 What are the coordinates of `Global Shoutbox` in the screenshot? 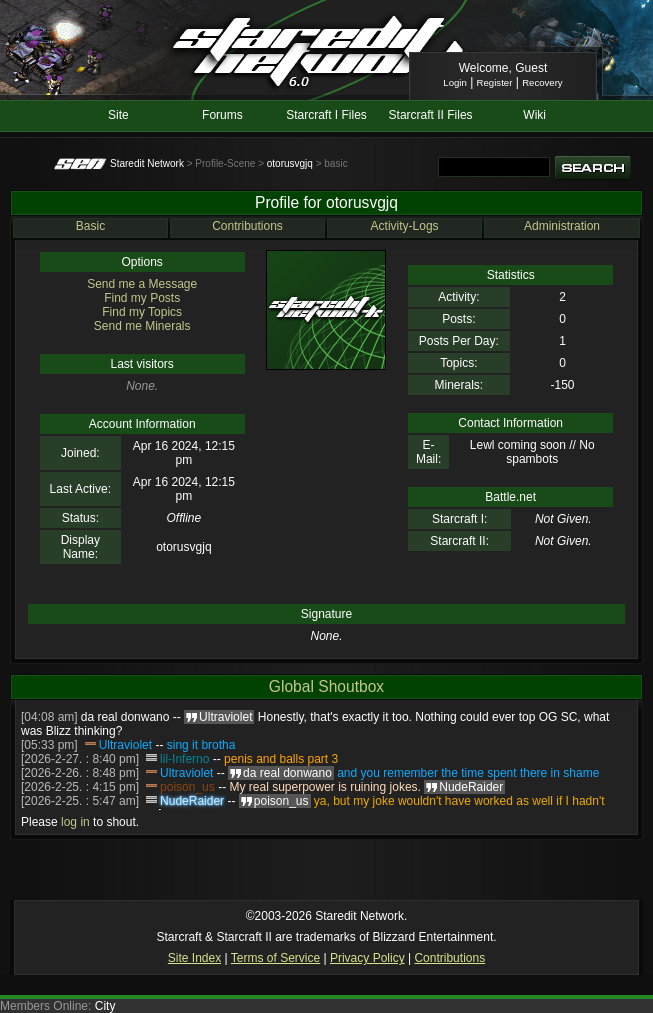 It's located at (326, 686).